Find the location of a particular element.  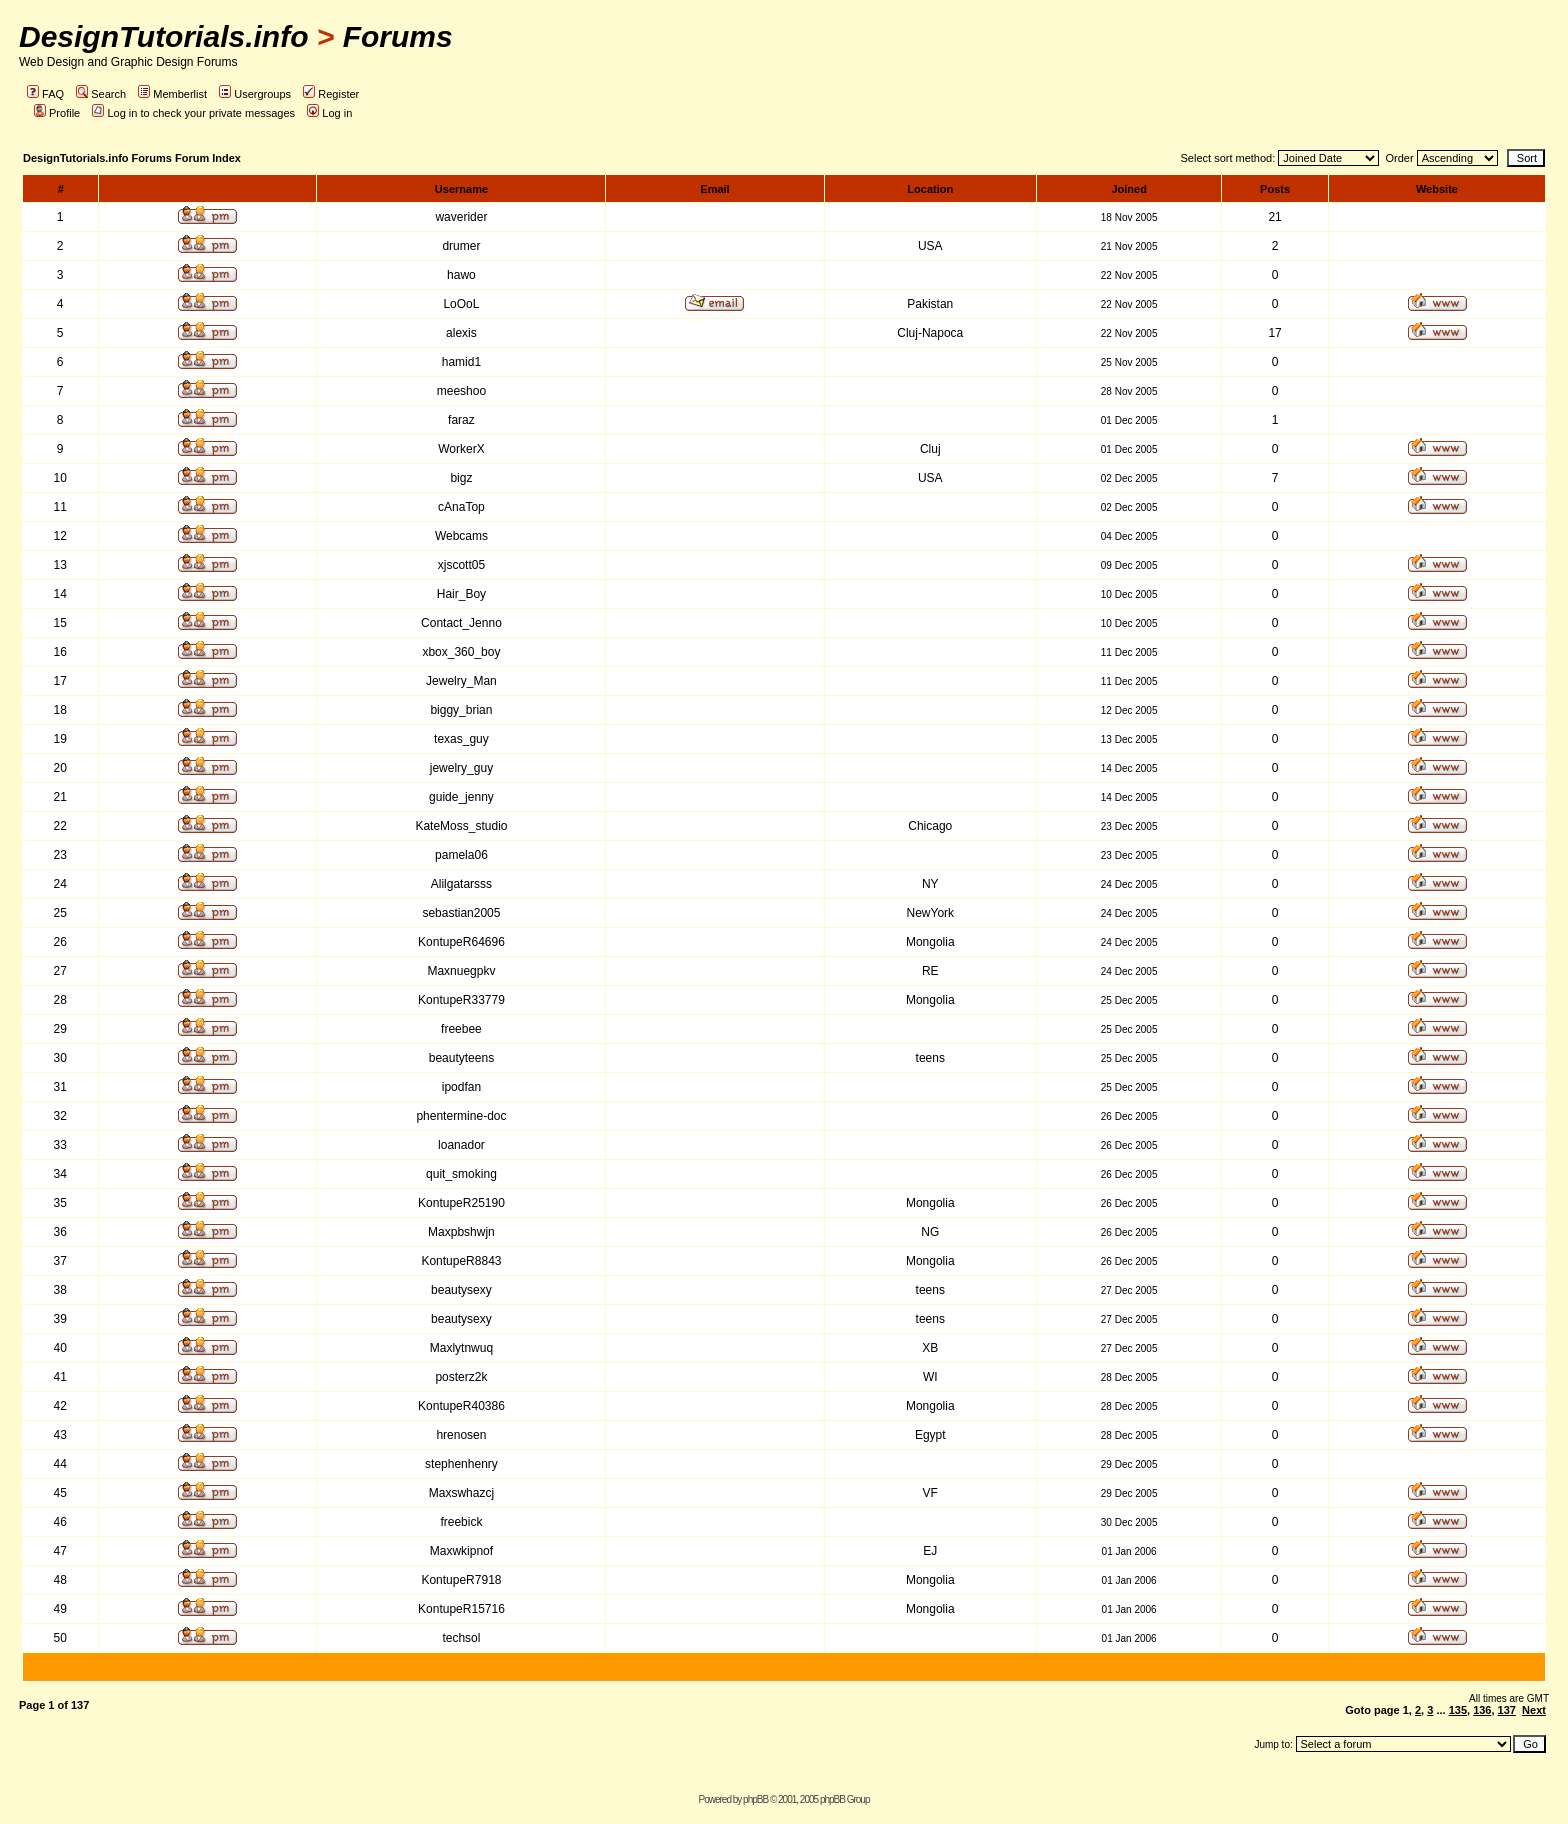

Usergroups is located at coordinates (255, 94).